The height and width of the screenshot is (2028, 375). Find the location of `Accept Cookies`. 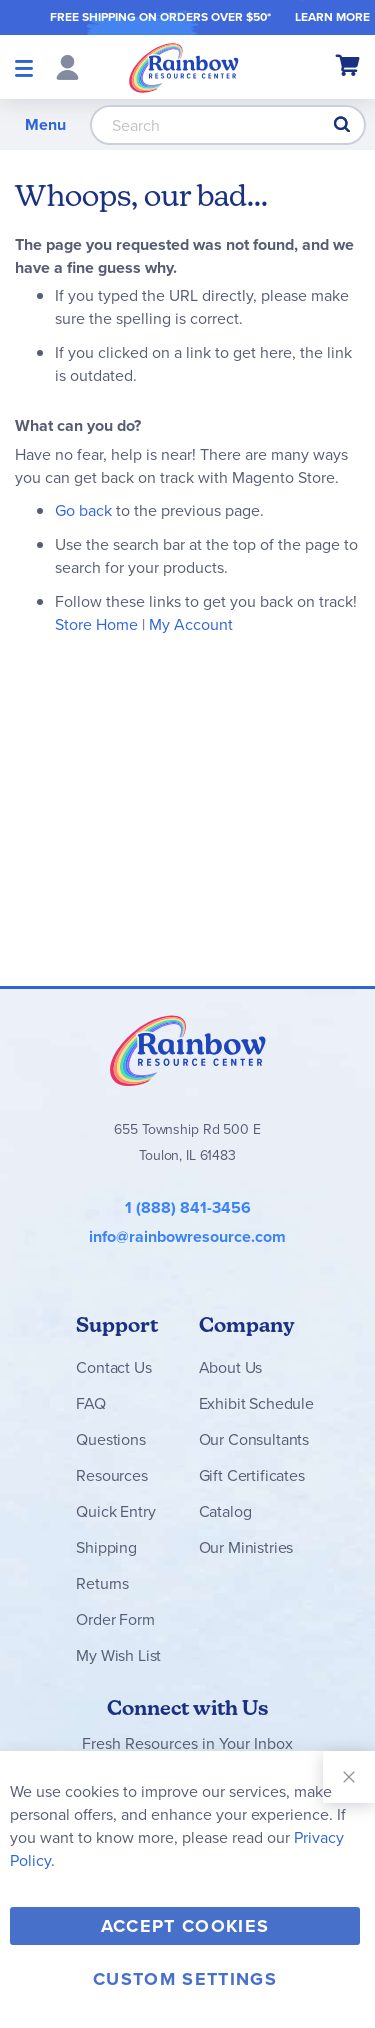

Accept Cookies is located at coordinates (185, 1926).